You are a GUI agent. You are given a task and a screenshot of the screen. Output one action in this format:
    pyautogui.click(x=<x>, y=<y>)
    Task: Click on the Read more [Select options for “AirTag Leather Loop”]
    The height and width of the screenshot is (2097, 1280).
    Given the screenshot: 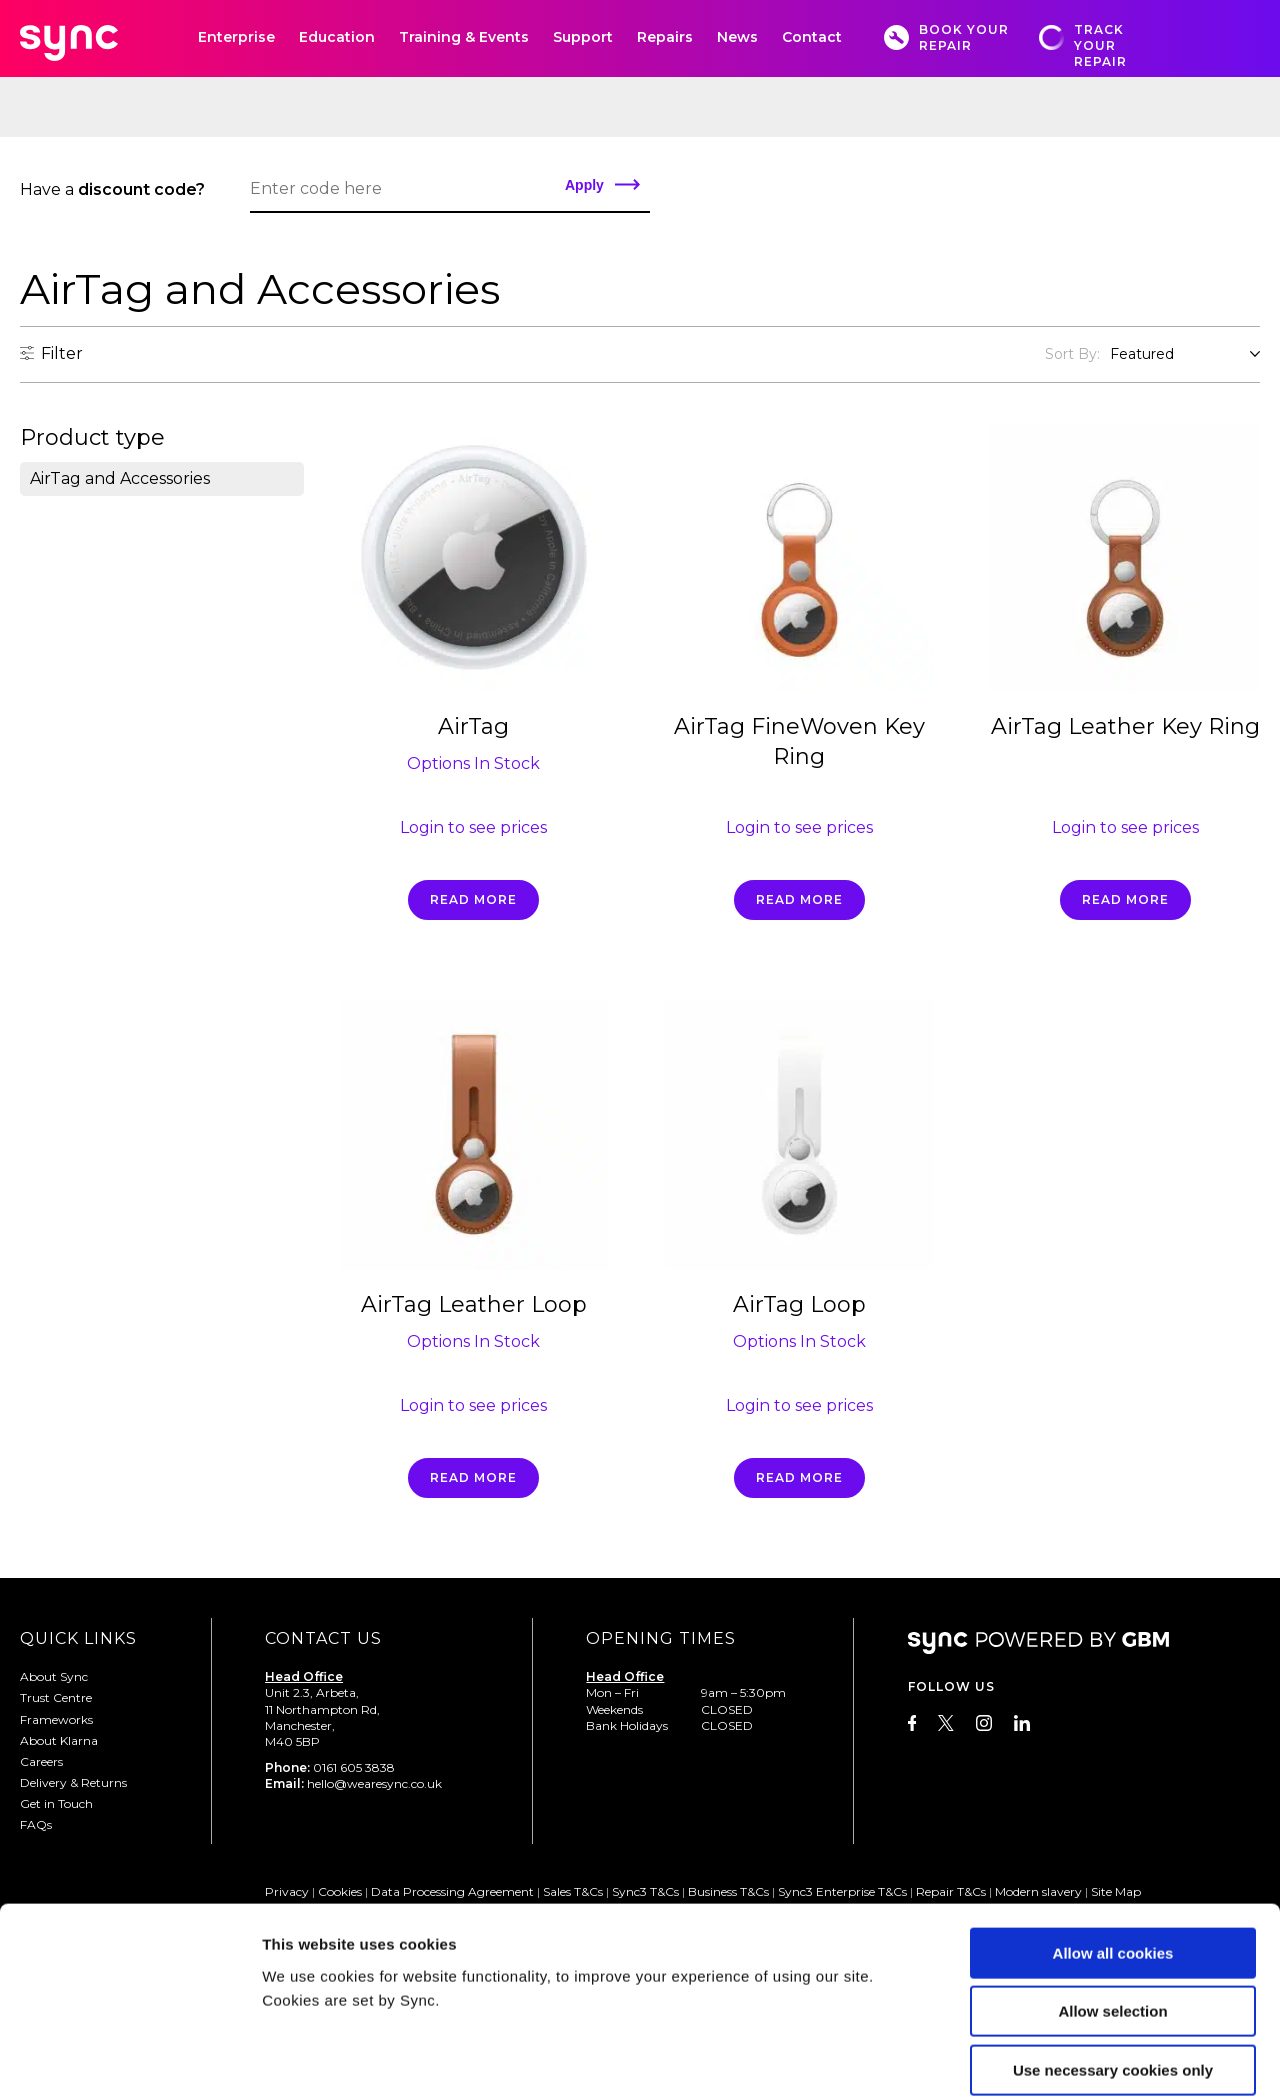 What is the action you would take?
    pyautogui.click(x=473, y=1477)
    